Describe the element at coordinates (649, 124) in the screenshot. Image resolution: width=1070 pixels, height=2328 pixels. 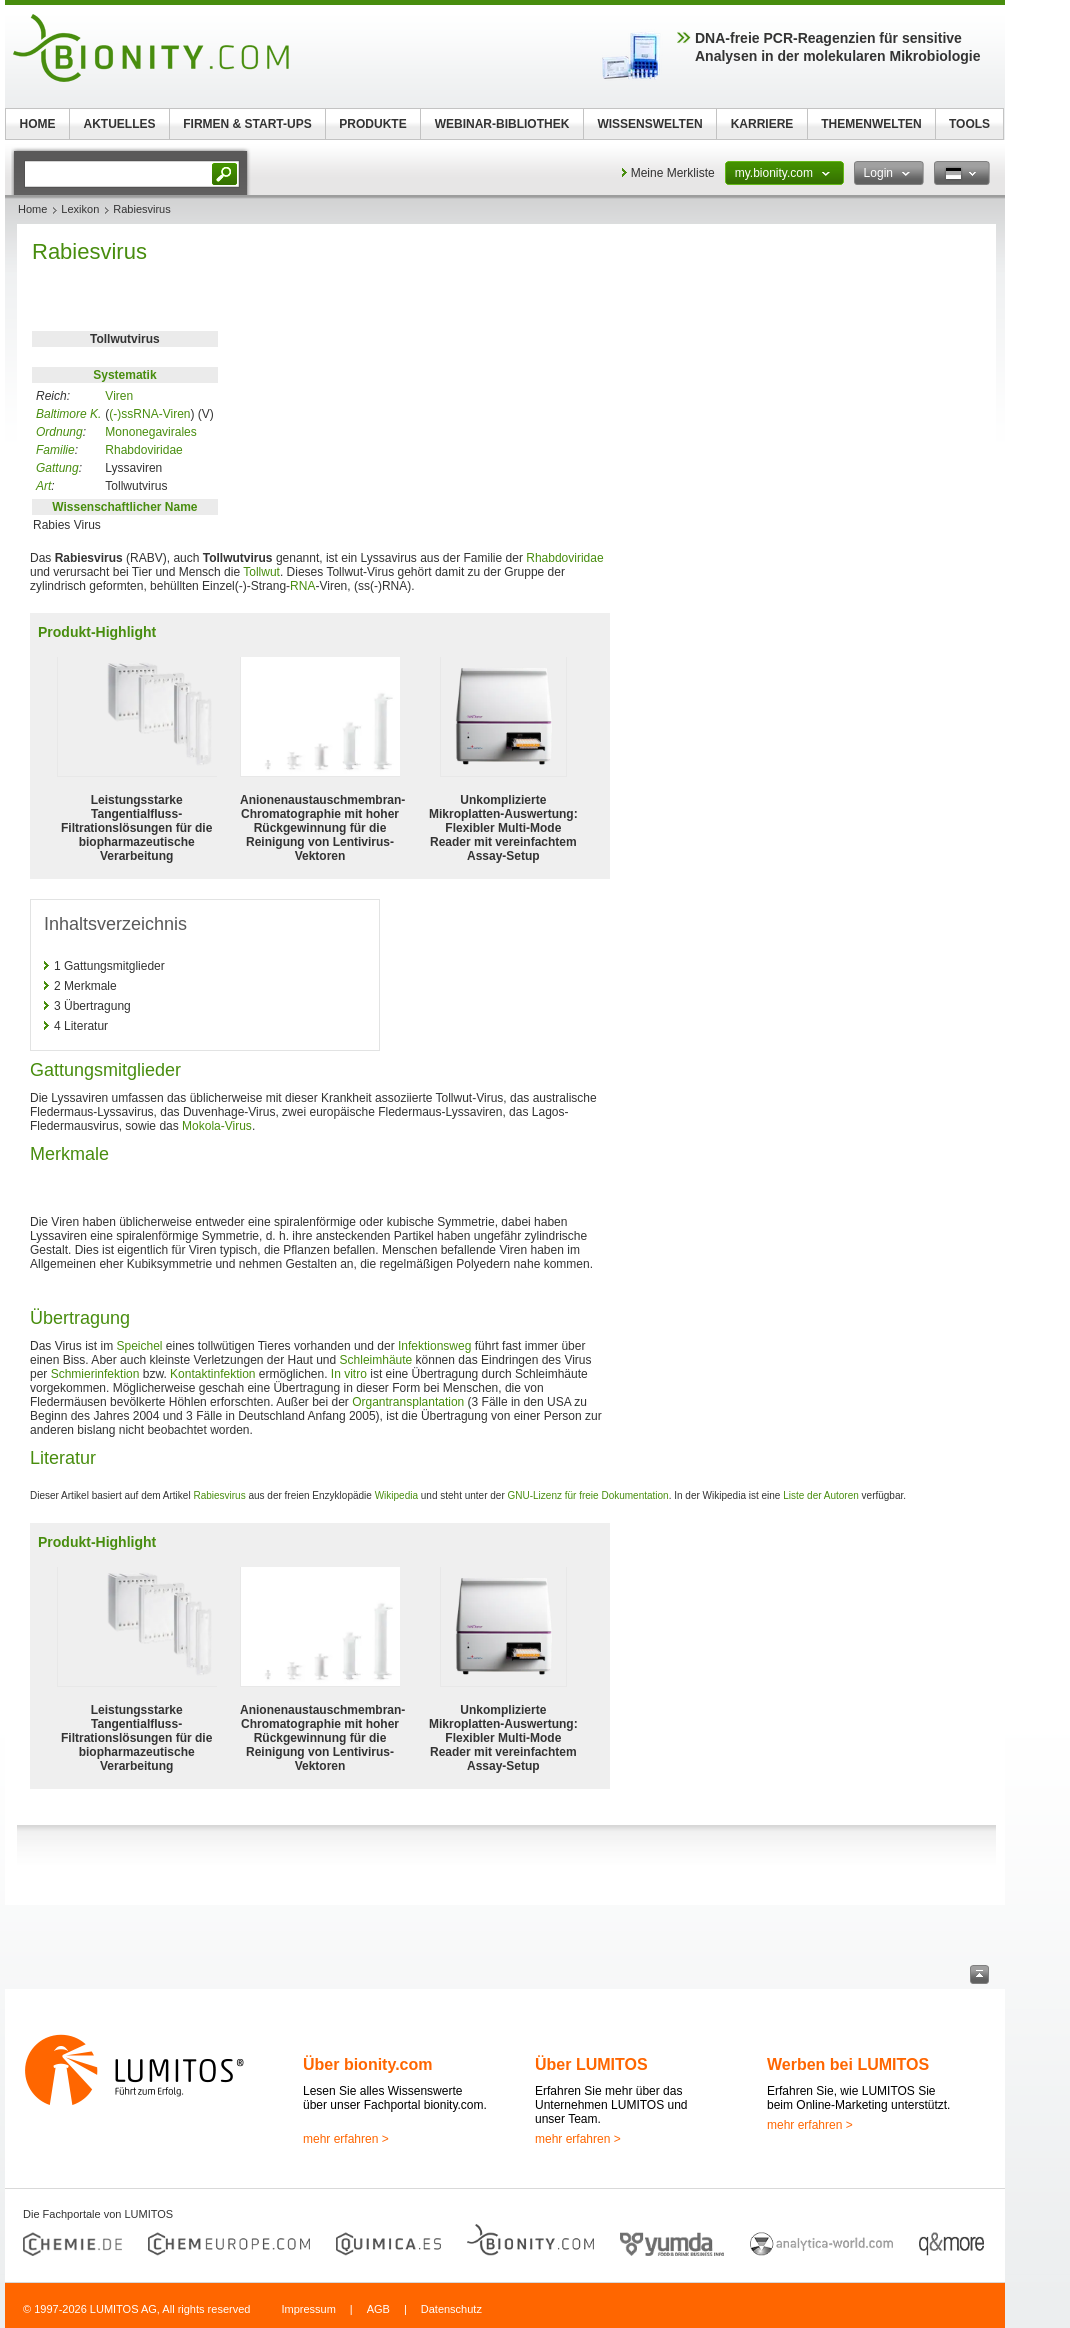
I see `WISSENSWELTEN` at that location.